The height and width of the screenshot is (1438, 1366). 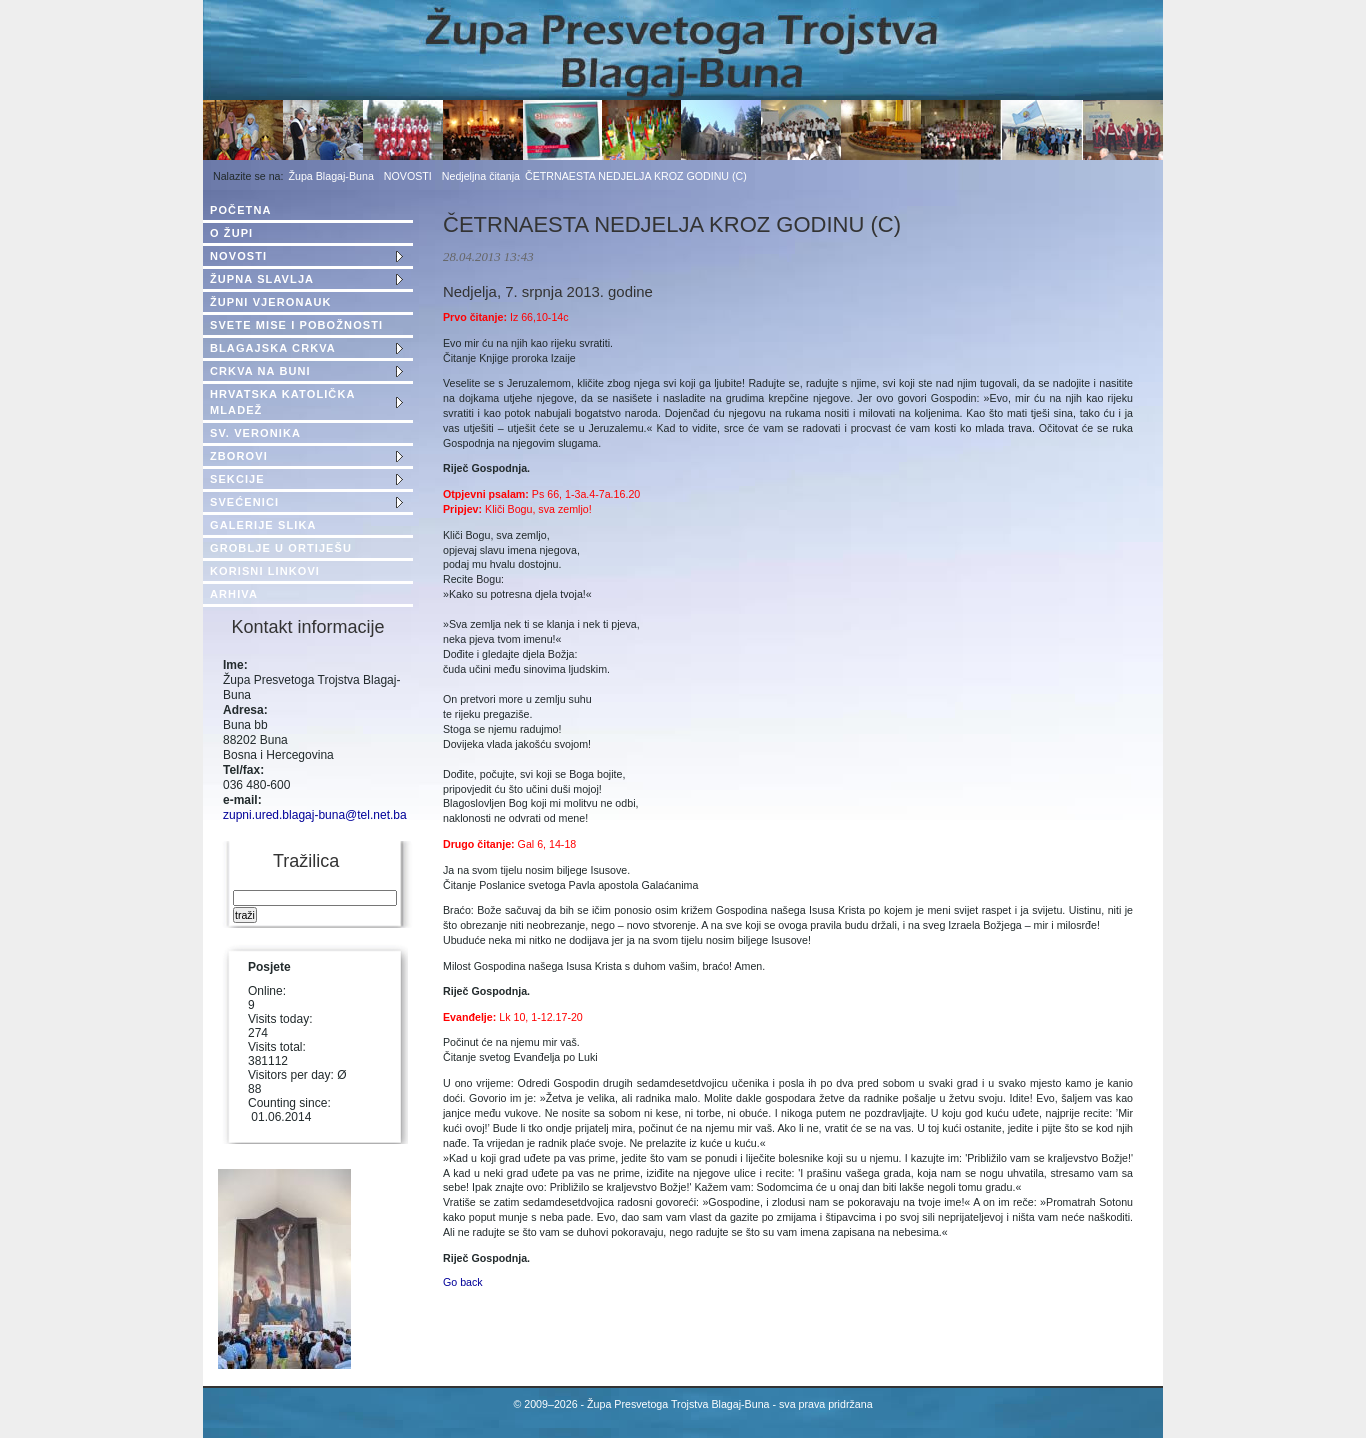 I want to click on Go back, so click(x=463, y=1282).